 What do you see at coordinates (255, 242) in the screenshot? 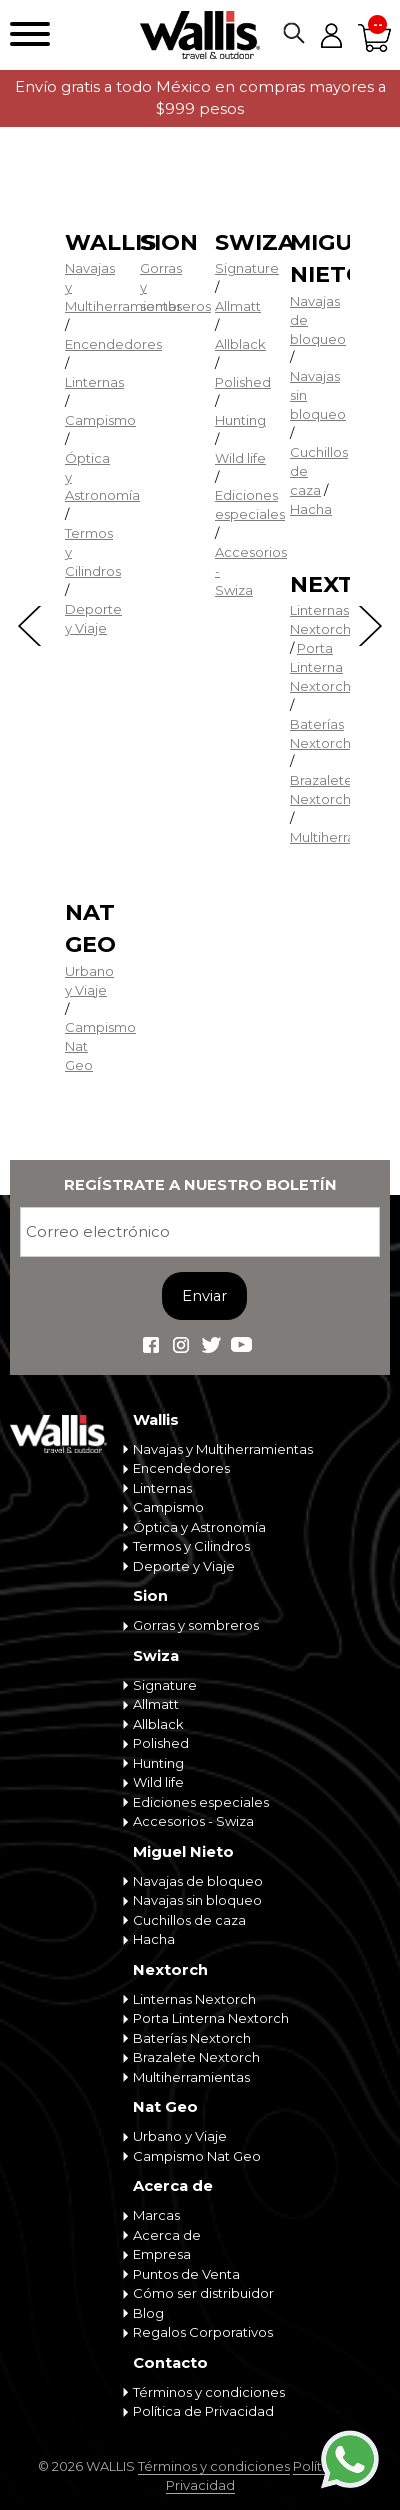
I see `Swiza` at bounding box center [255, 242].